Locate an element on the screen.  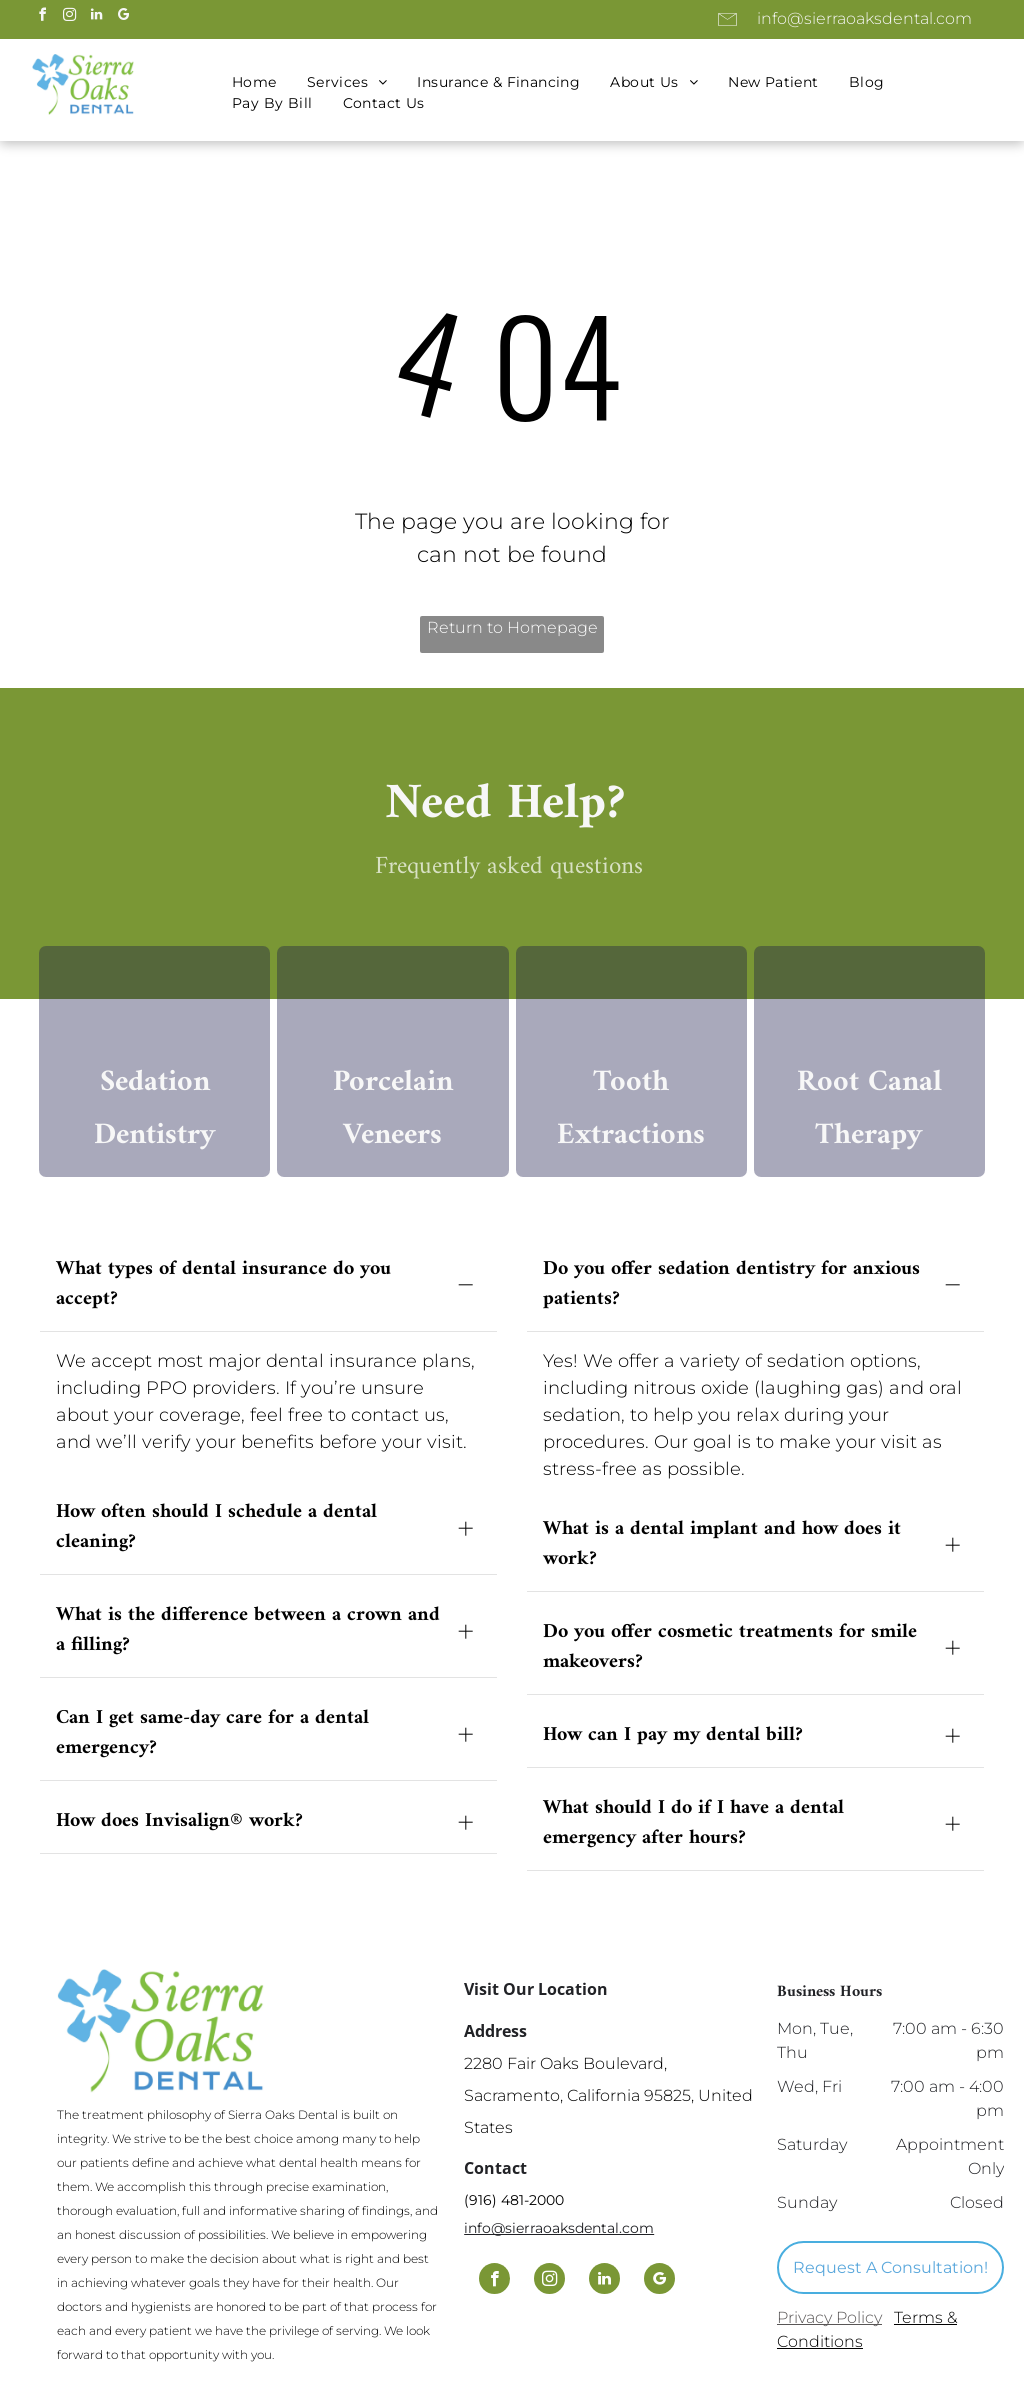
[instagram] is located at coordinates (69, 17).